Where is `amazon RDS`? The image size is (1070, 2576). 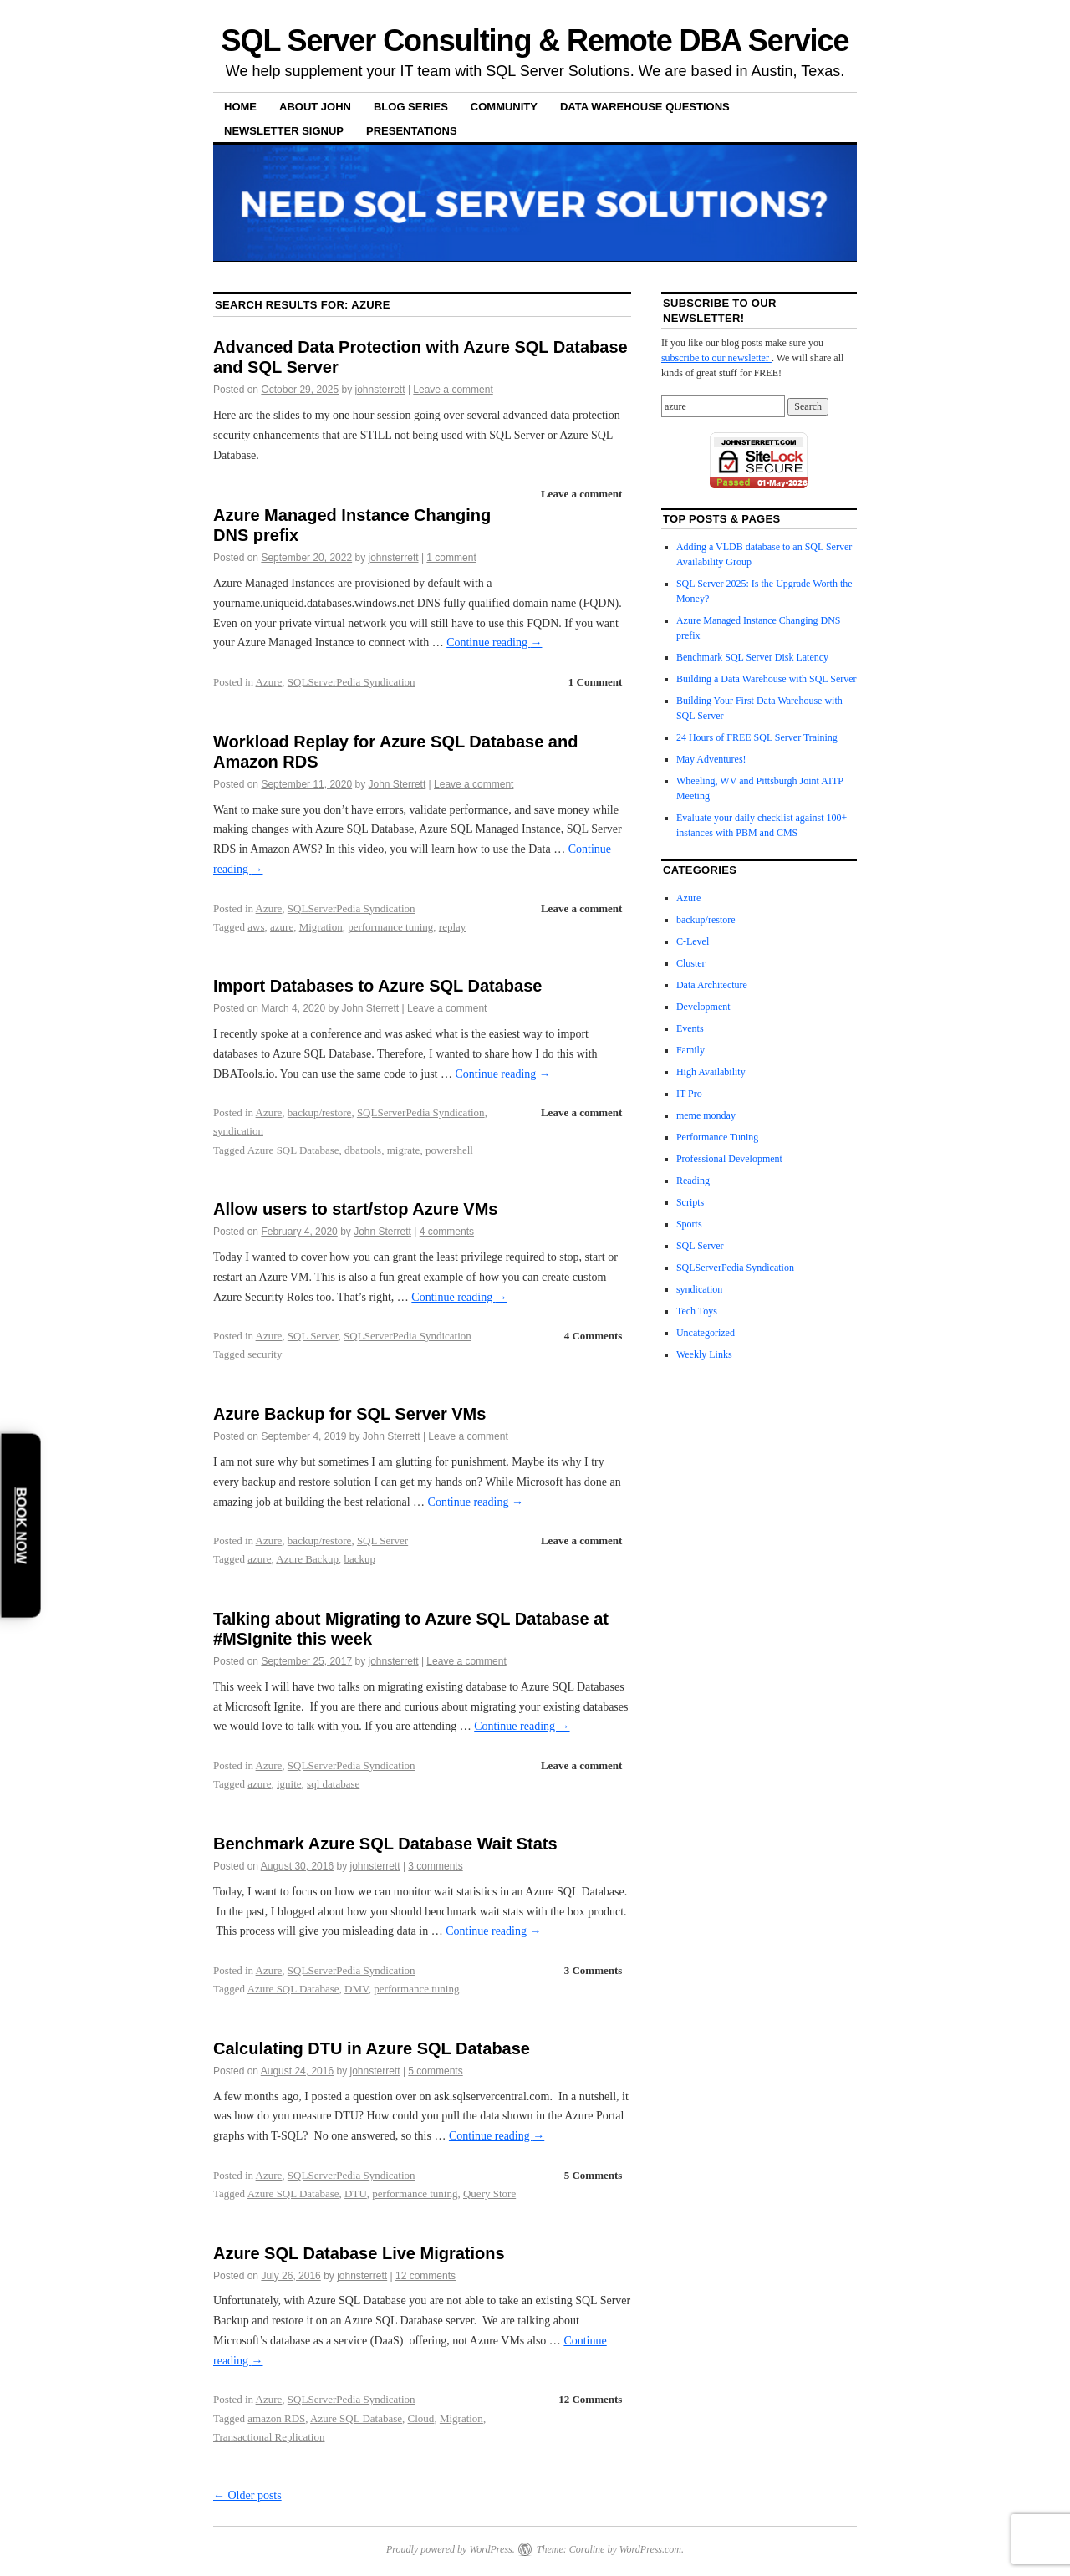 amazon RDS is located at coordinates (276, 2418).